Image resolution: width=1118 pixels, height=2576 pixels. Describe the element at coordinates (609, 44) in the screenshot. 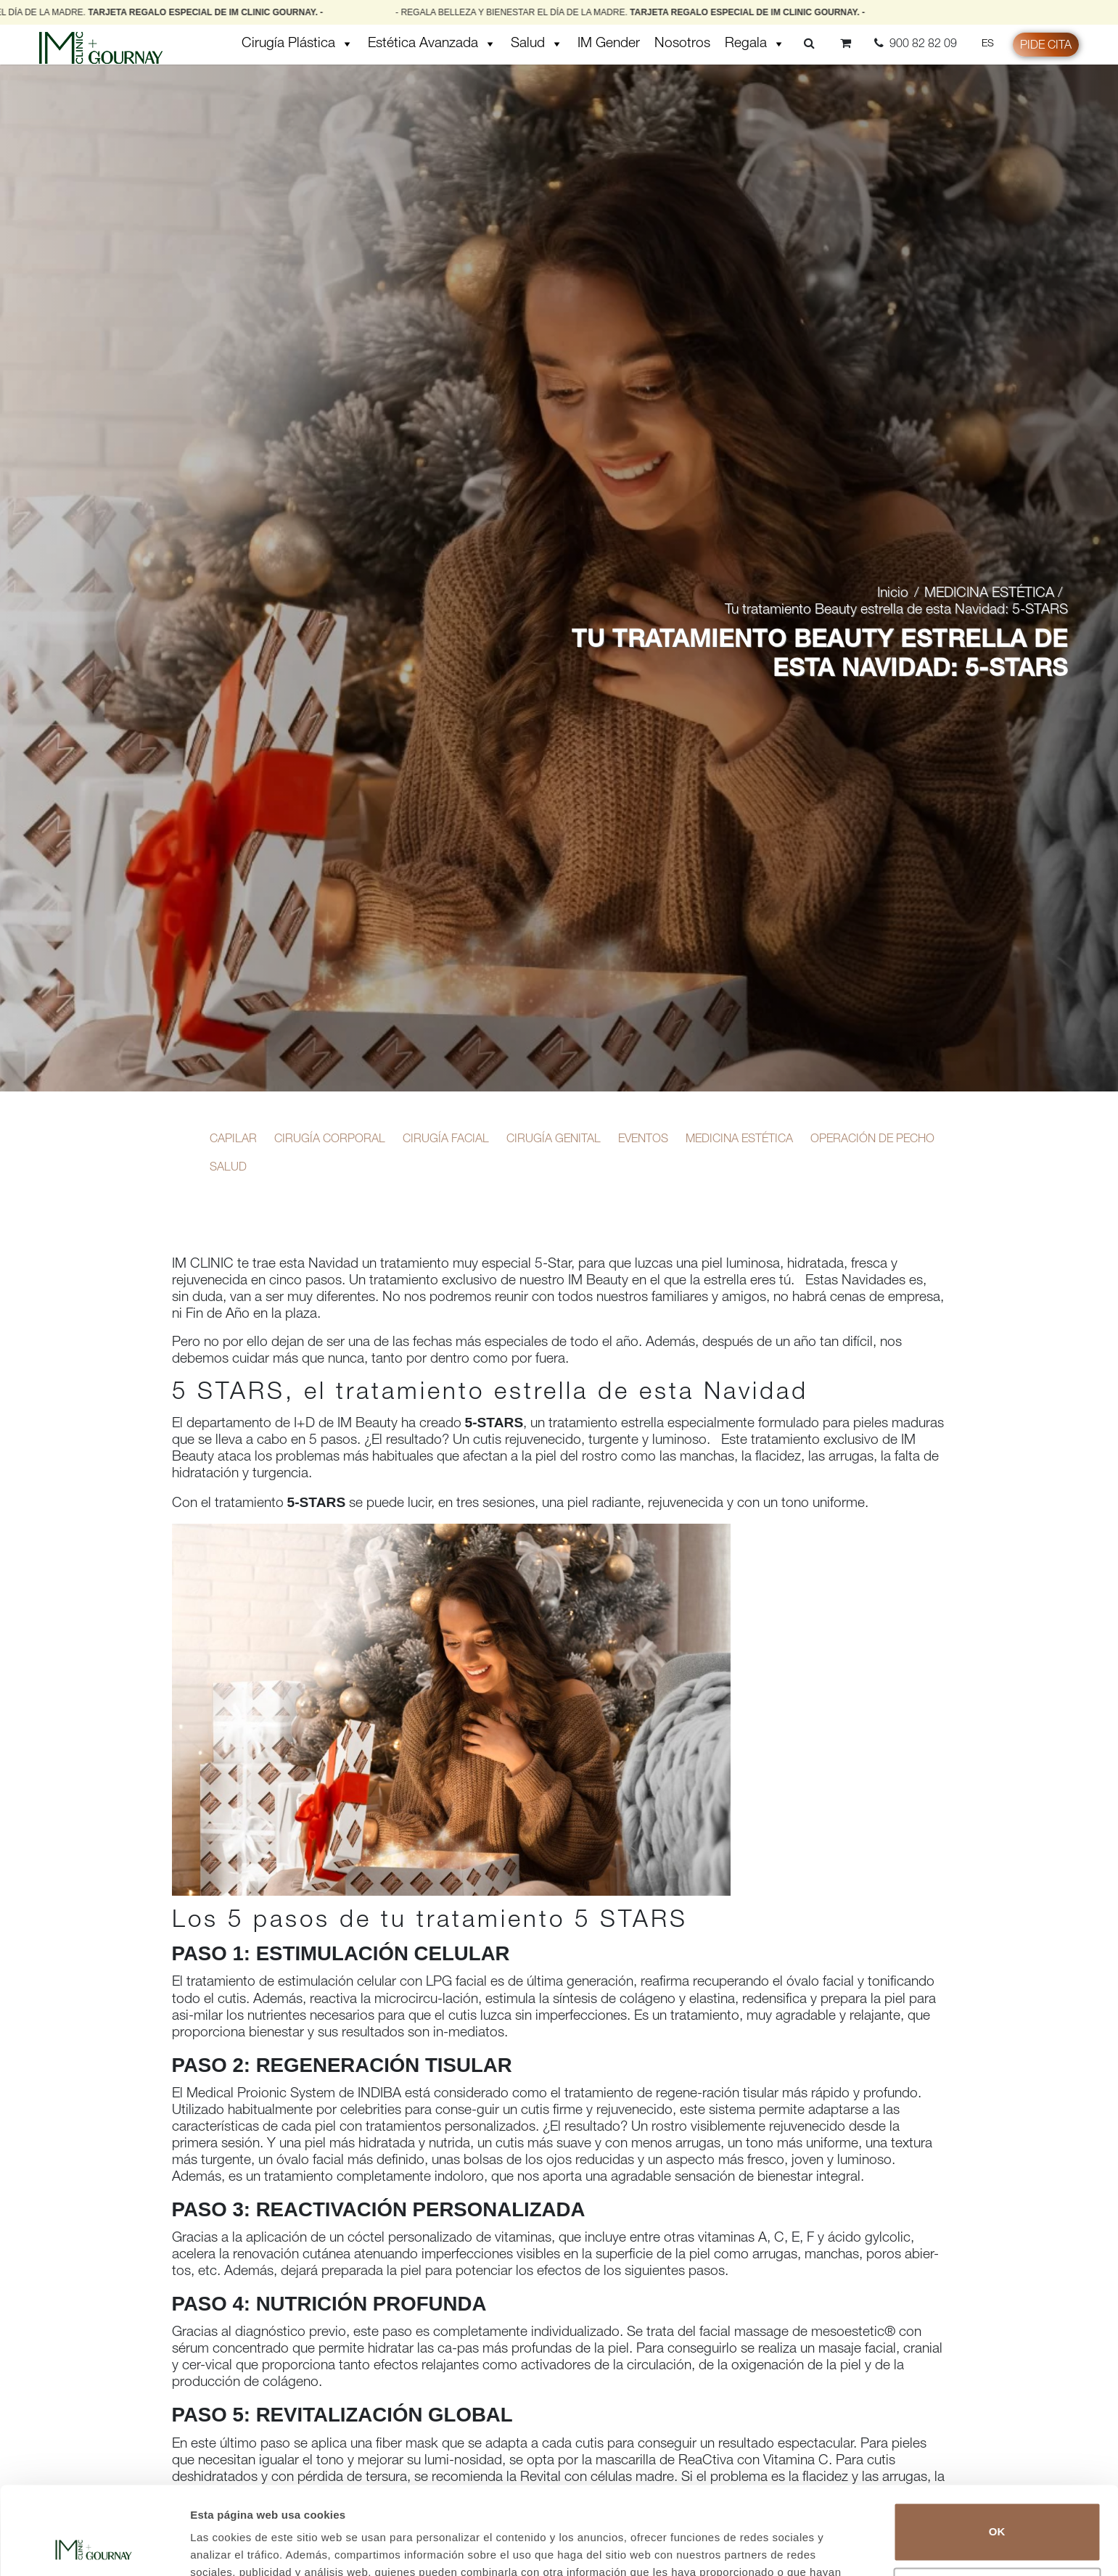

I see `IM Gender` at that location.